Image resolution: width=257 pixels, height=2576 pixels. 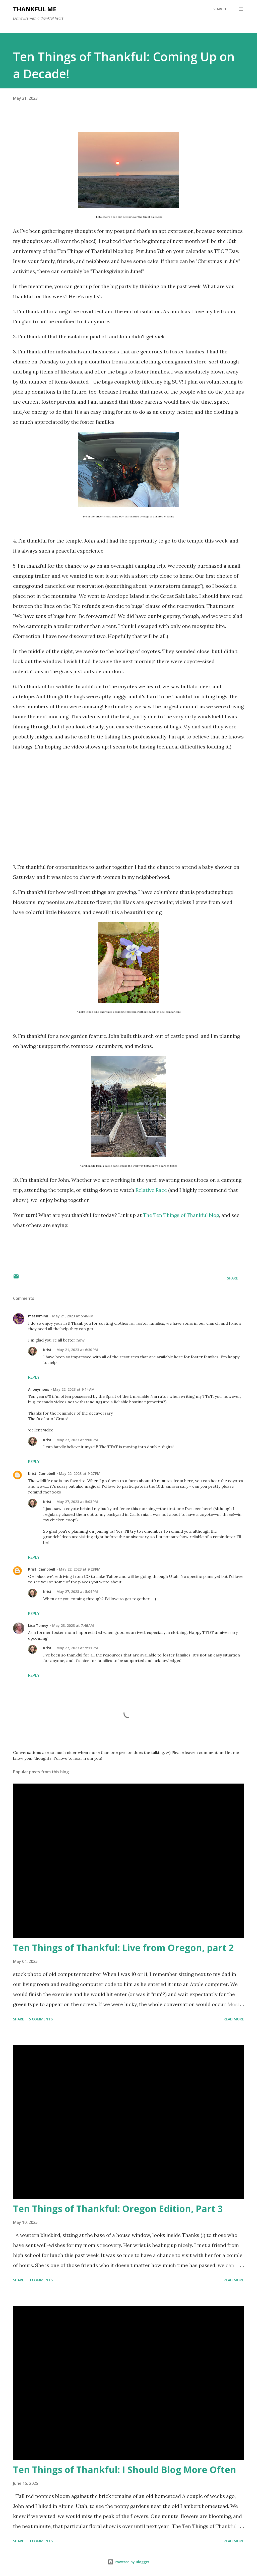 I want to click on Read more, so click(x=234, y=2019).